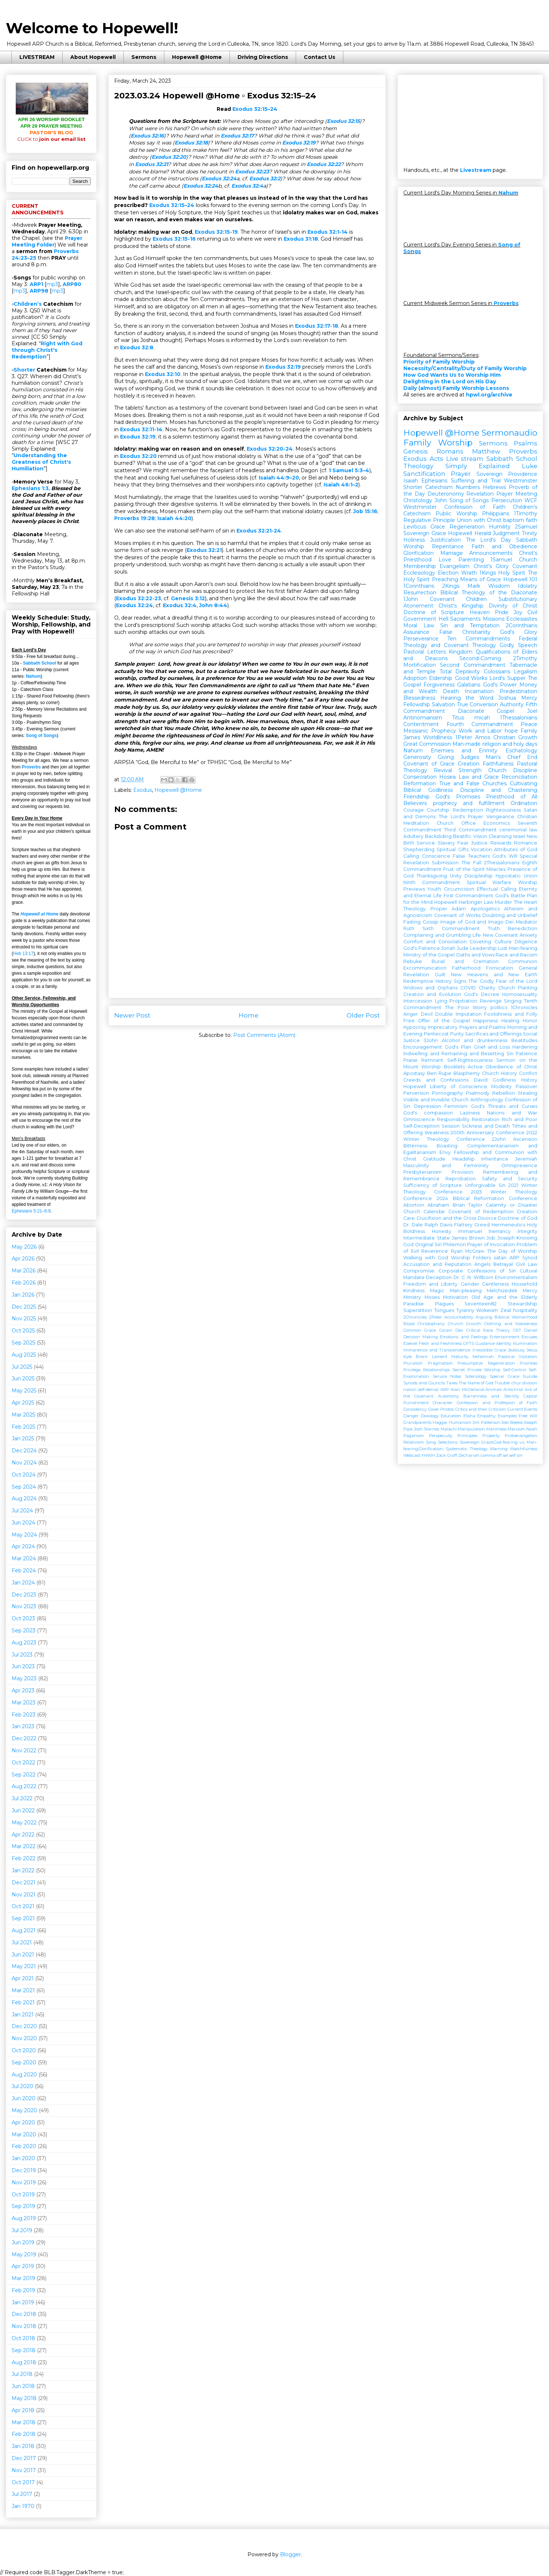 This screenshot has height=2576, width=549. What do you see at coordinates (23, 1330) in the screenshot?
I see `Oct 2025` at bounding box center [23, 1330].